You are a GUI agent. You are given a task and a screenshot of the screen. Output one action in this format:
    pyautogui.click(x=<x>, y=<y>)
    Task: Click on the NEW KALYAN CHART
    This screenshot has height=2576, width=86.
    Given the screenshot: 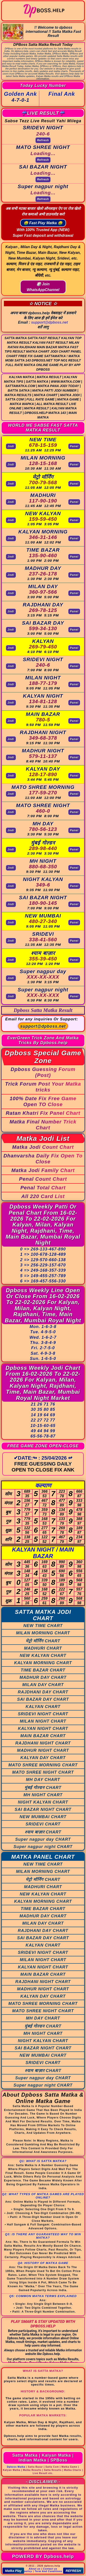 What is the action you would take?
    pyautogui.click(x=43, y=1655)
    